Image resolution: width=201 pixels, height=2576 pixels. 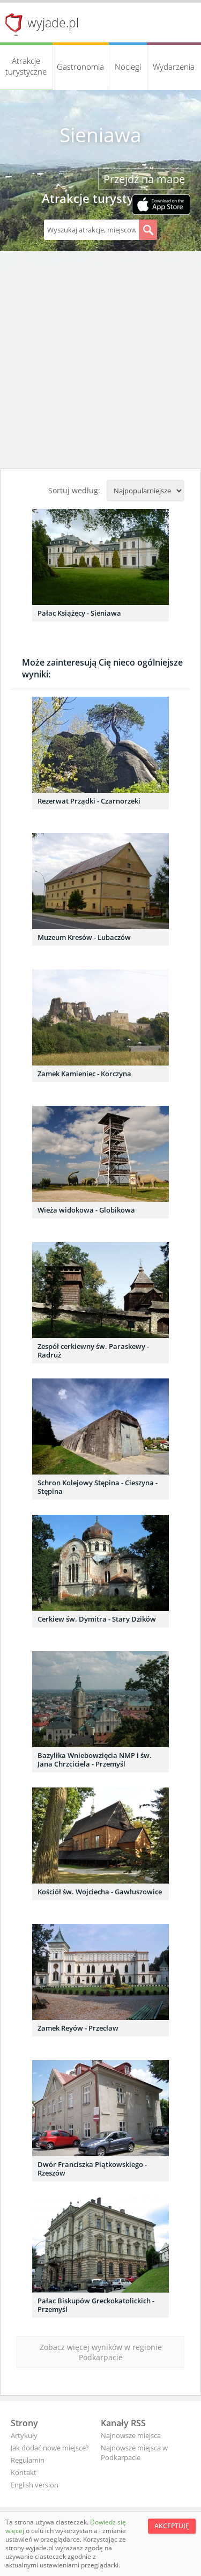 I want to click on Najnowsze miejsca, so click(x=131, y=2435).